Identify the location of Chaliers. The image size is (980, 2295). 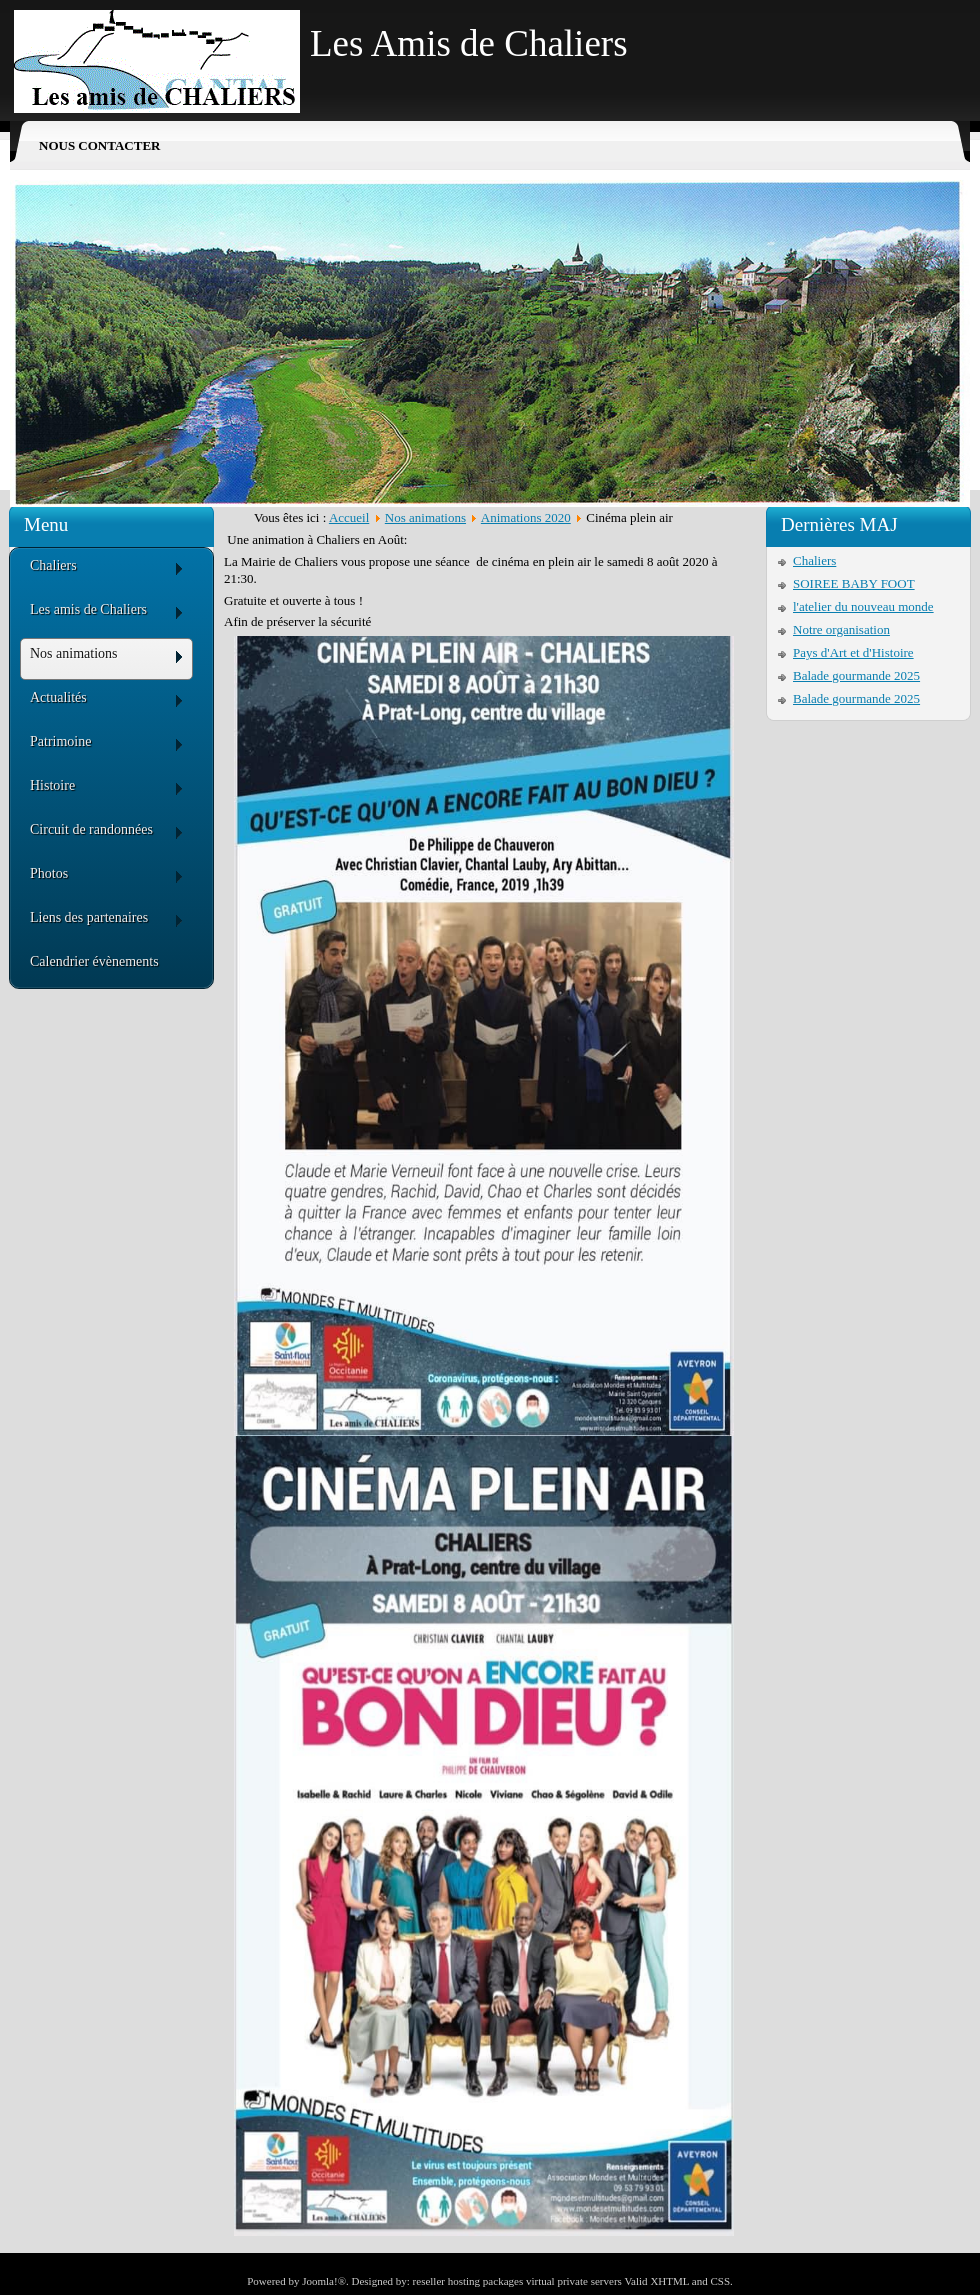
(814, 560).